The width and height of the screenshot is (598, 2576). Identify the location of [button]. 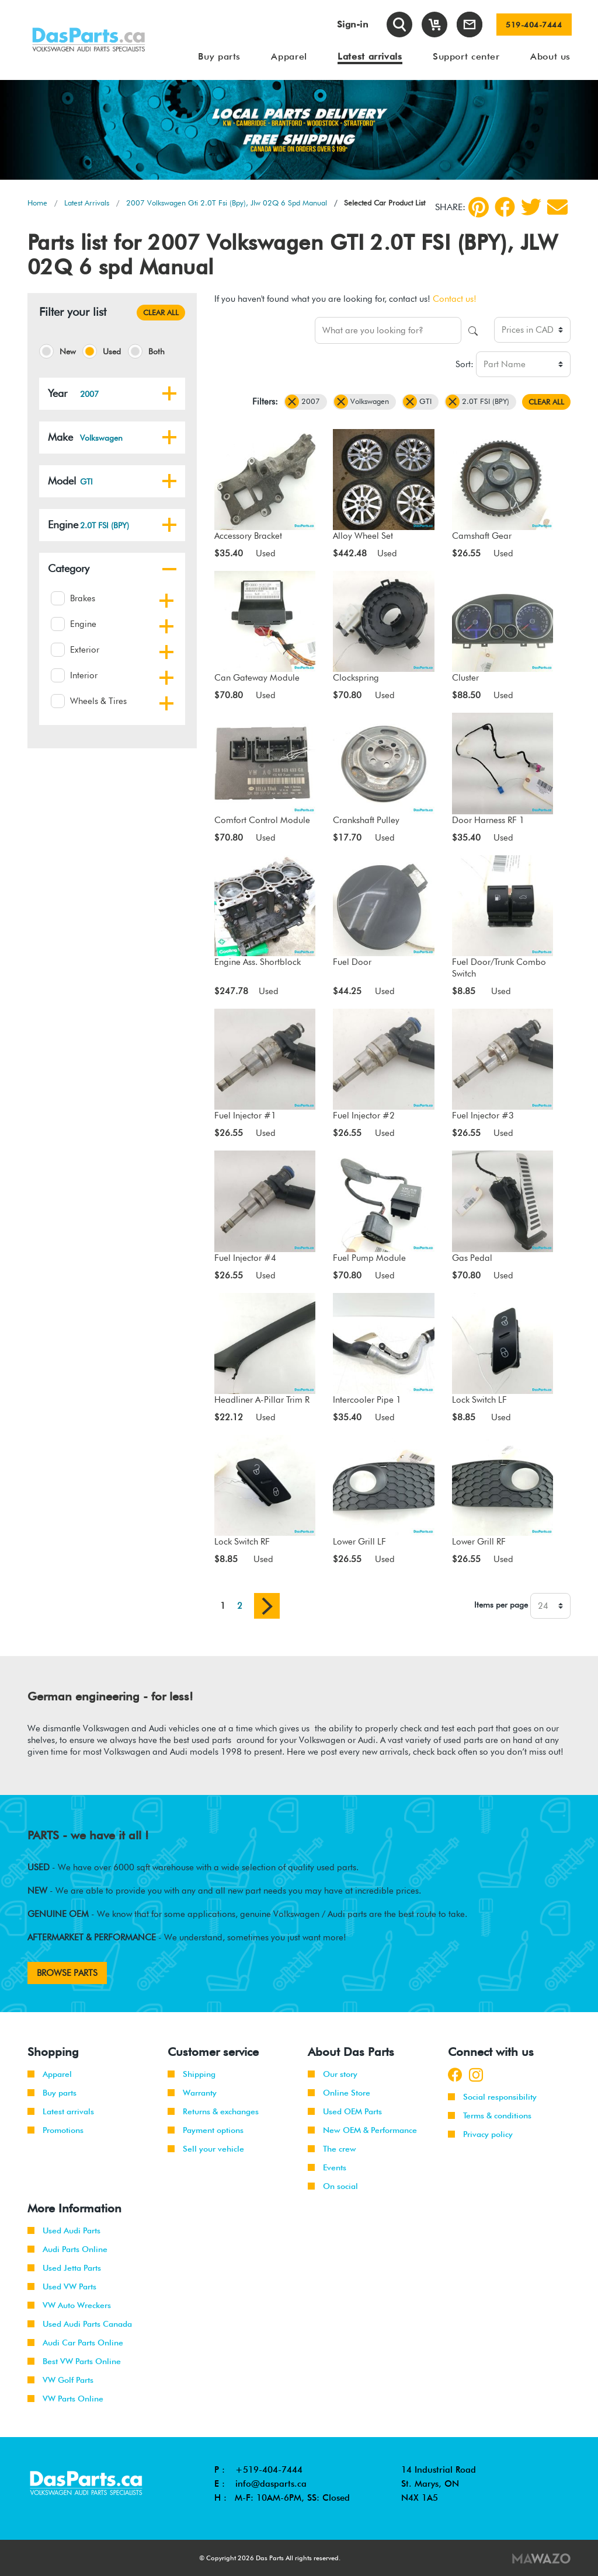
(169, 393).